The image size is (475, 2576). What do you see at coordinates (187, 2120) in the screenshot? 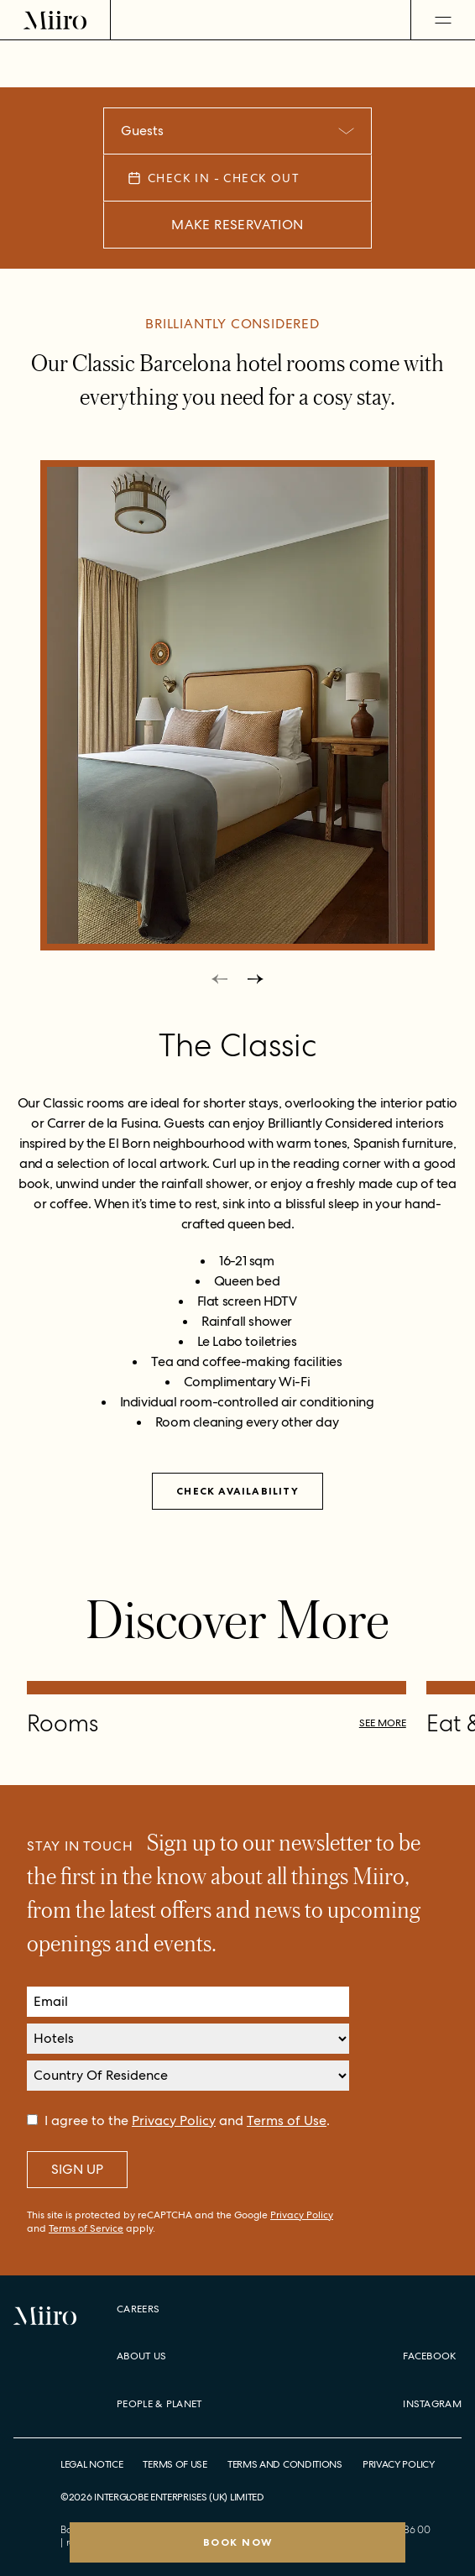
I see `I agree to the and .` at bounding box center [187, 2120].